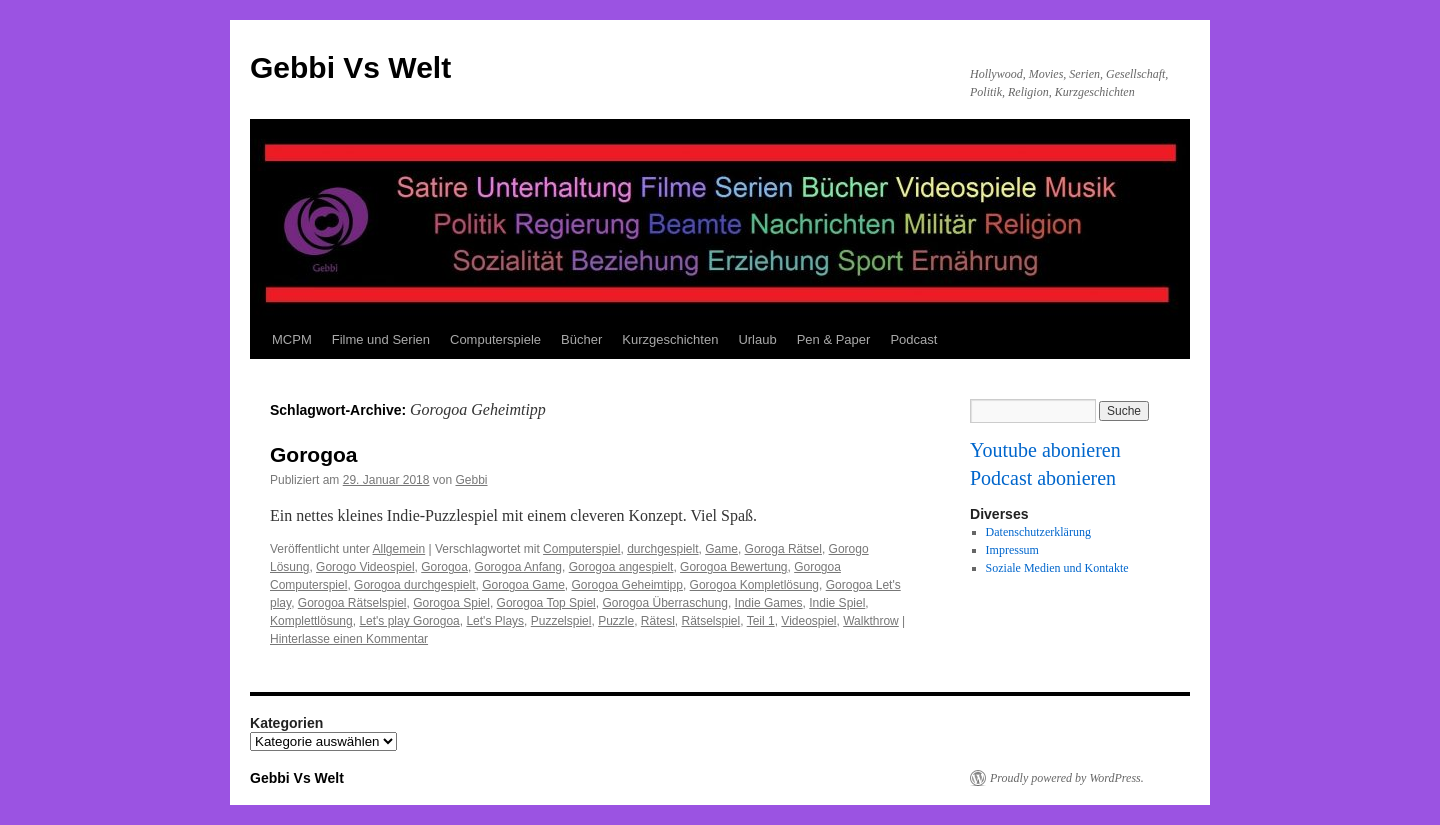  I want to click on Let's Plays, so click(495, 621).